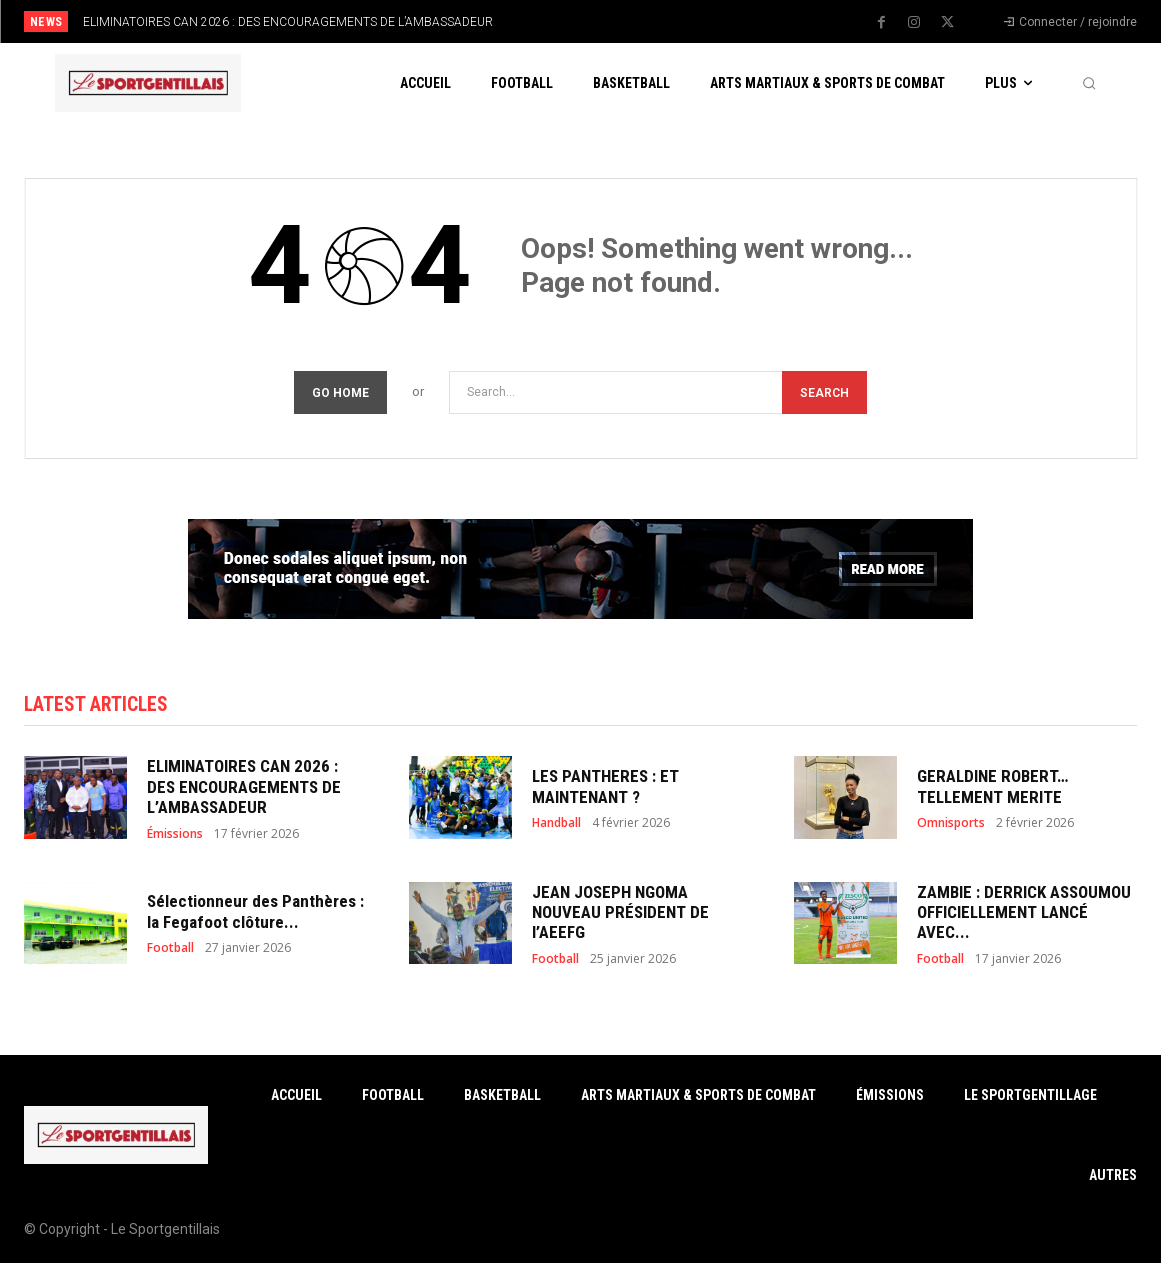  Describe the element at coordinates (175, 836) in the screenshot. I see `Émissions` at that location.